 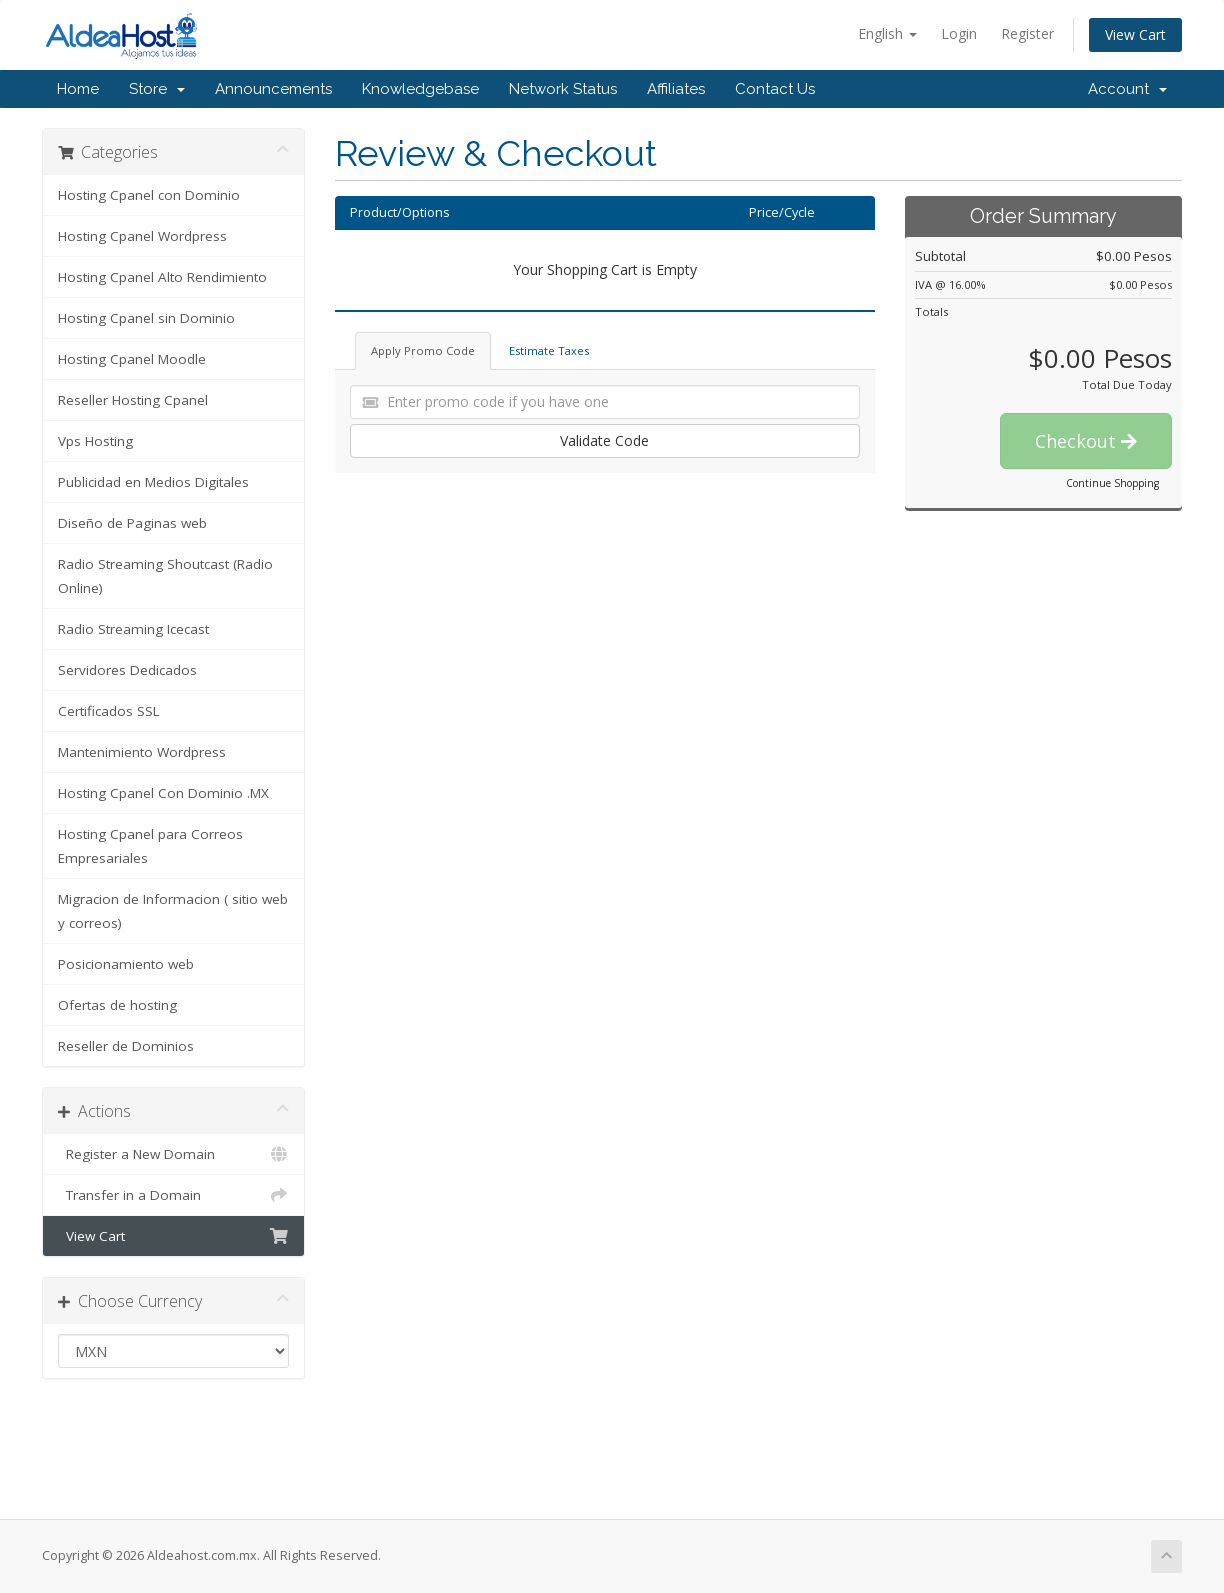 What do you see at coordinates (132, 359) in the screenshot?
I see `Hosting Cpanel Moodle` at bounding box center [132, 359].